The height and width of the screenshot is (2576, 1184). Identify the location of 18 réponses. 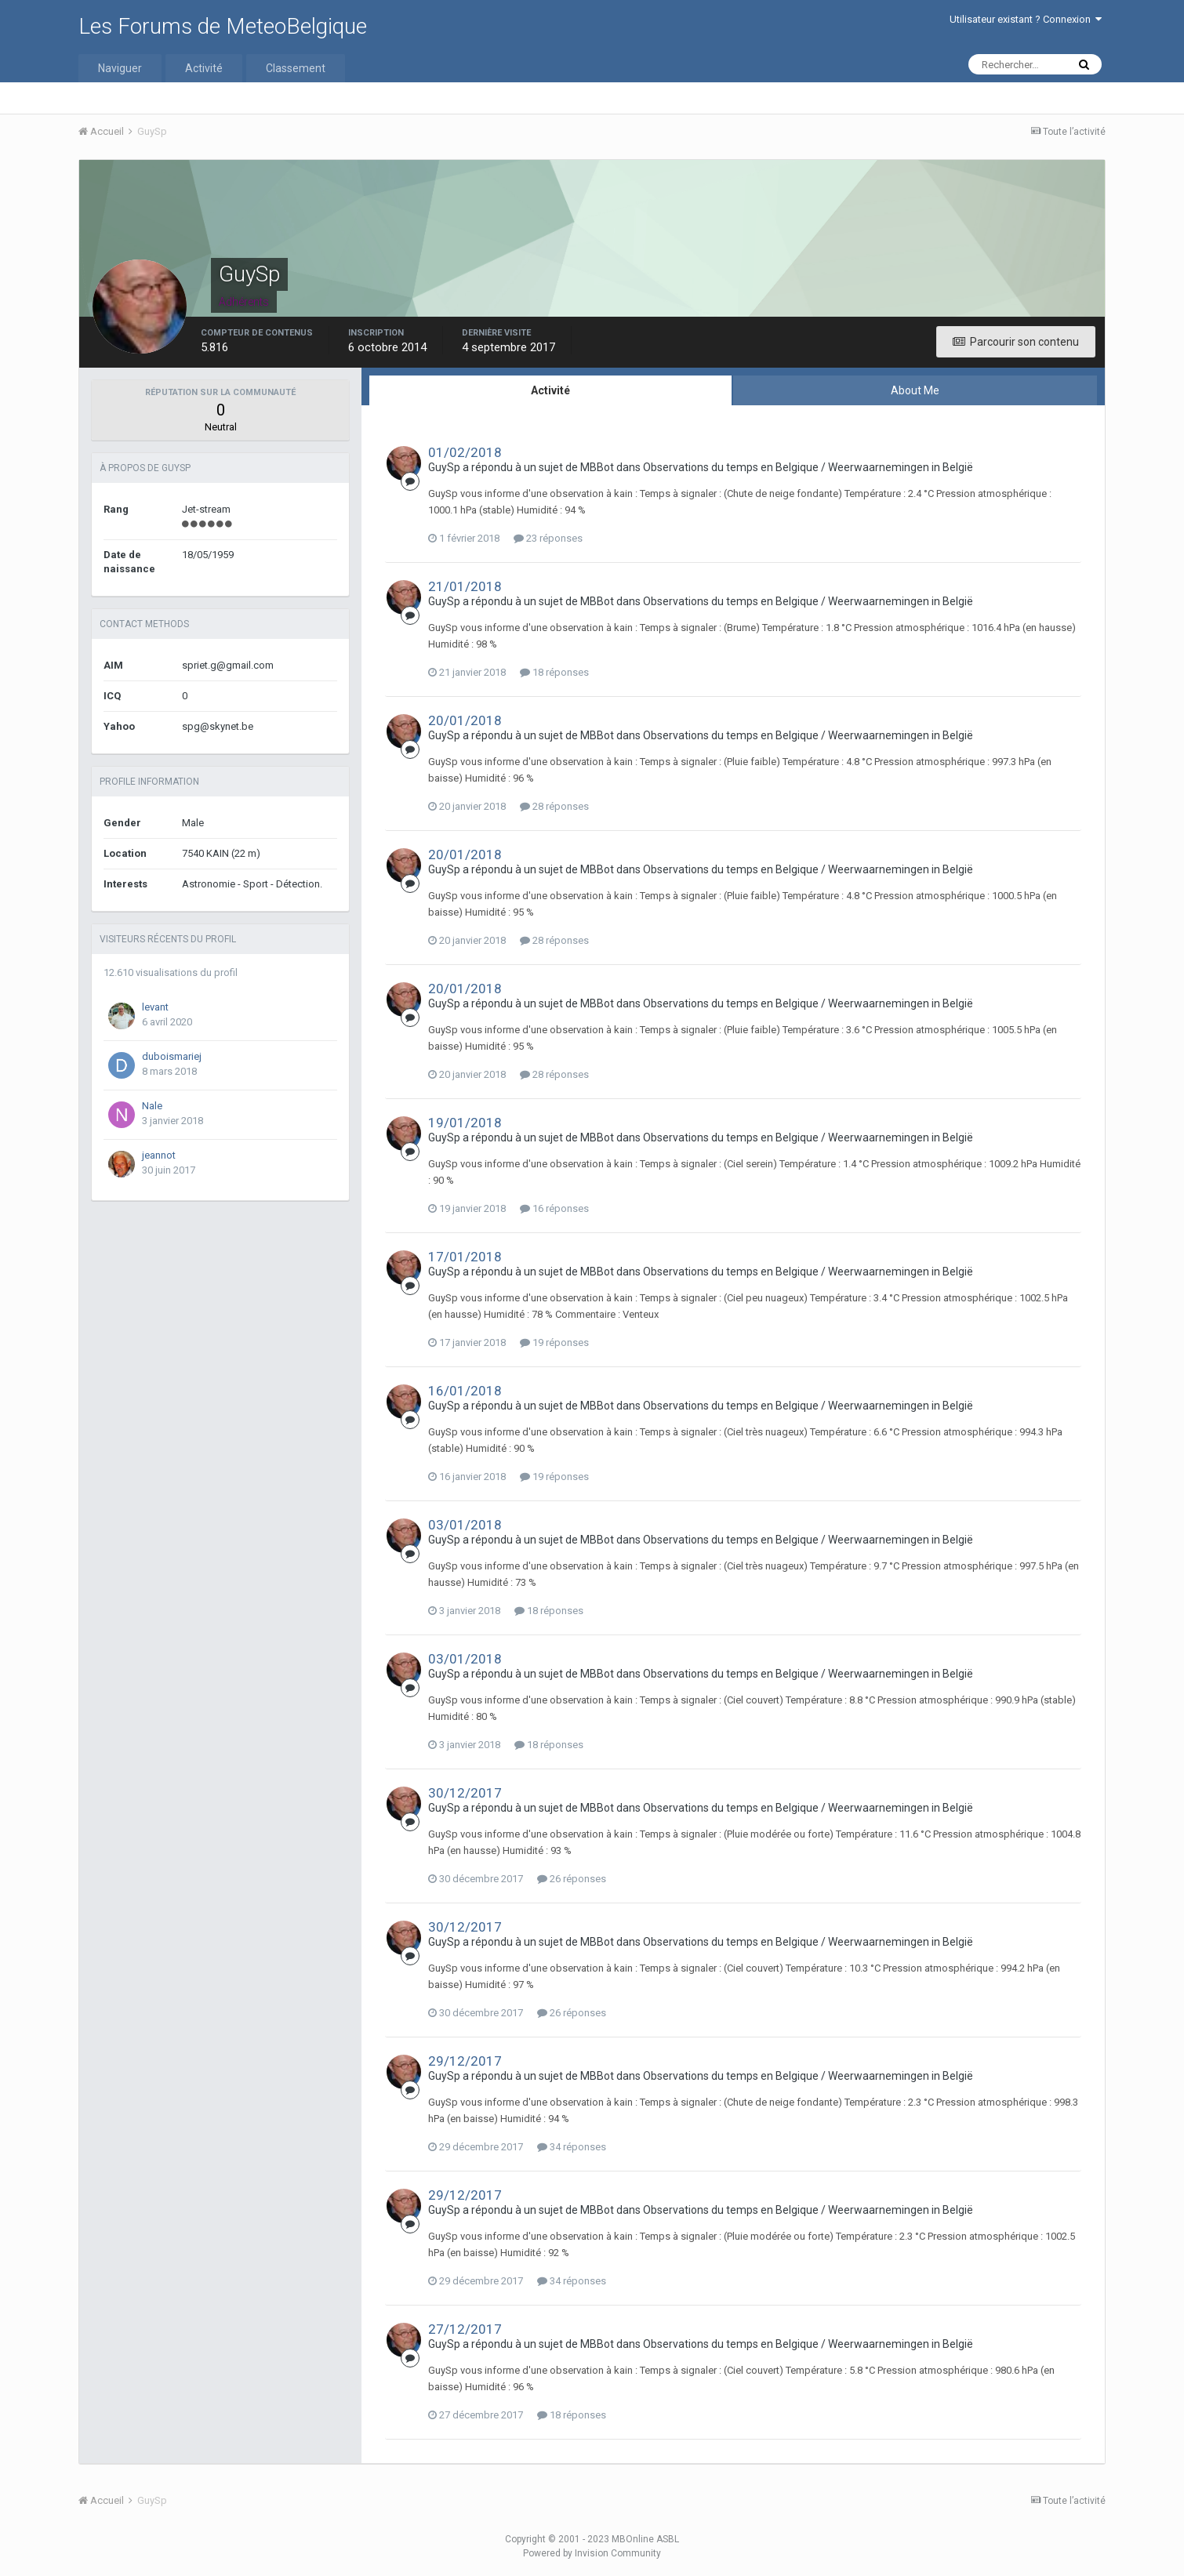
(554, 672).